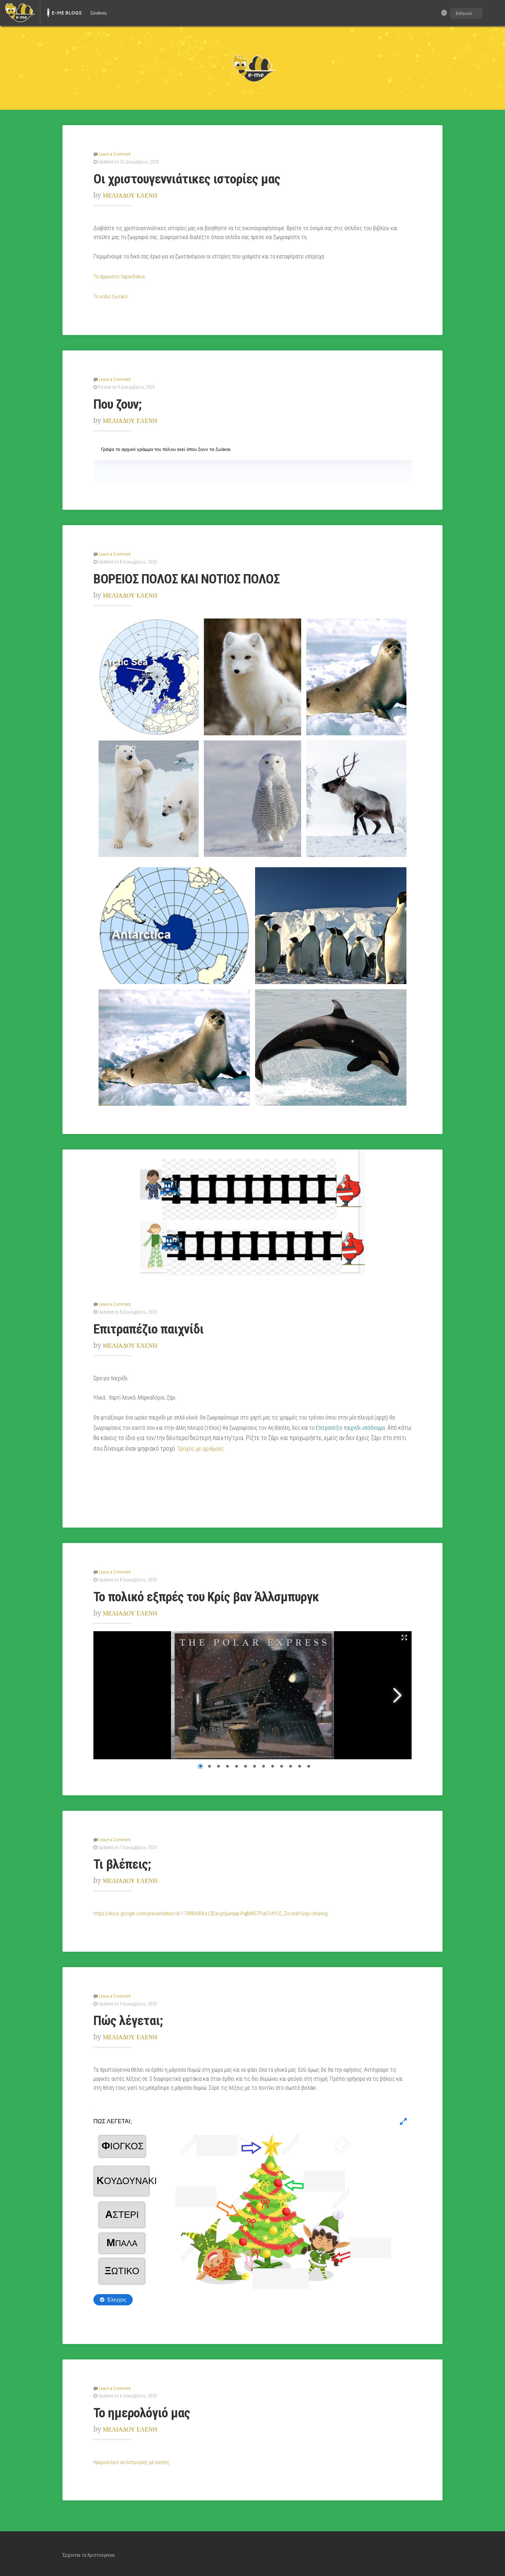 The height and width of the screenshot is (2576, 505). What do you see at coordinates (214, 1911) in the screenshot?
I see `https://docs.google.com/presentation/d/1-7IR83vRXa12EacgVjueqap-PqjM4S7Pub7vtYCC_Zo/edit?usp=sharing` at bounding box center [214, 1911].